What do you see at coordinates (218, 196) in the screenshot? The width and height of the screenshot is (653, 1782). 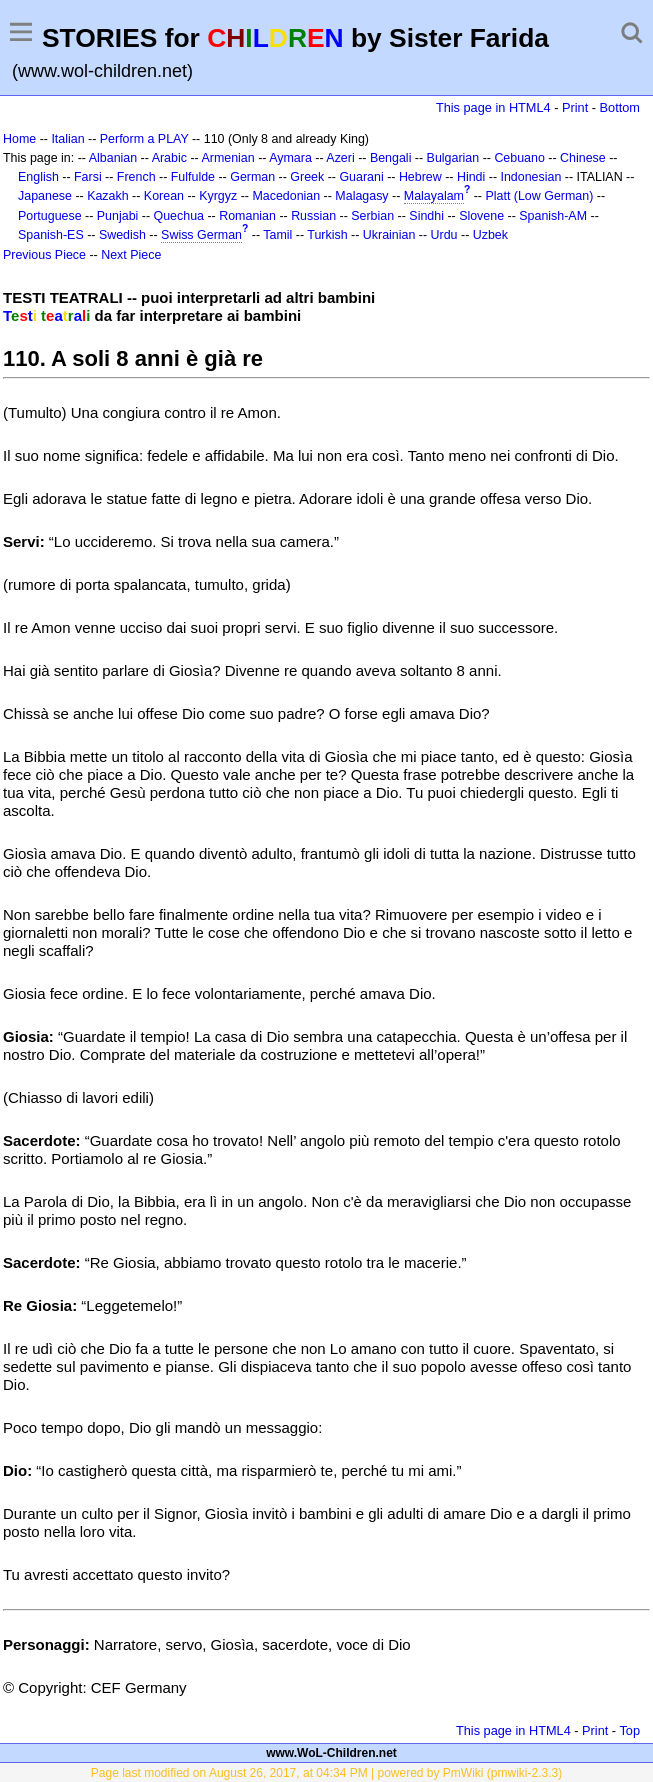 I see `Kyrgyz` at bounding box center [218, 196].